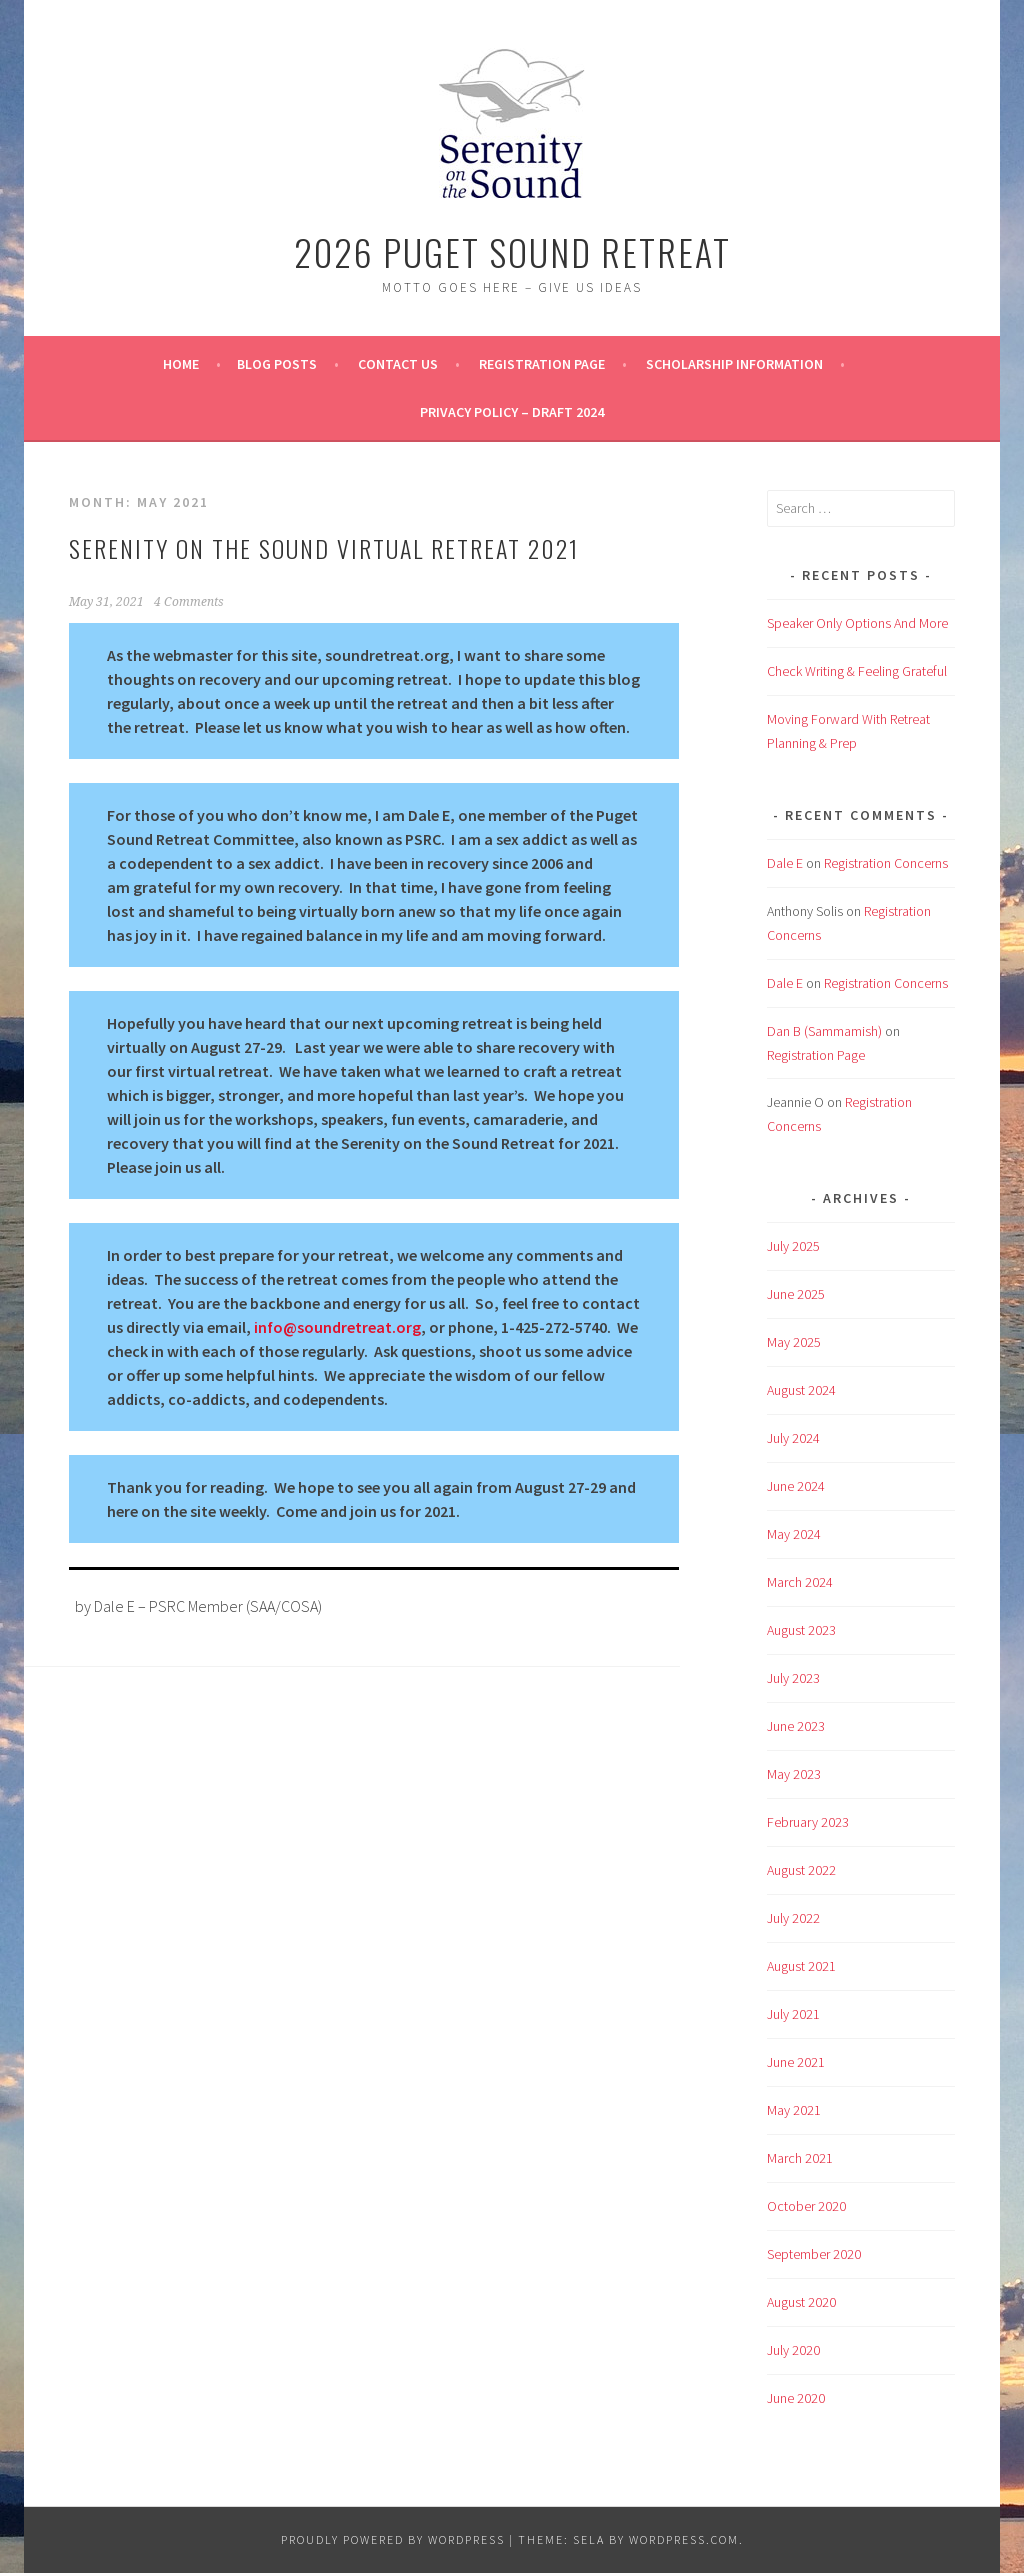 The width and height of the screenshot is (1024, 2573). What do you see at coordinates (857, 623) in the screenshot?
I see `Speaker Only Options And More` at bounding box center [857, 623].